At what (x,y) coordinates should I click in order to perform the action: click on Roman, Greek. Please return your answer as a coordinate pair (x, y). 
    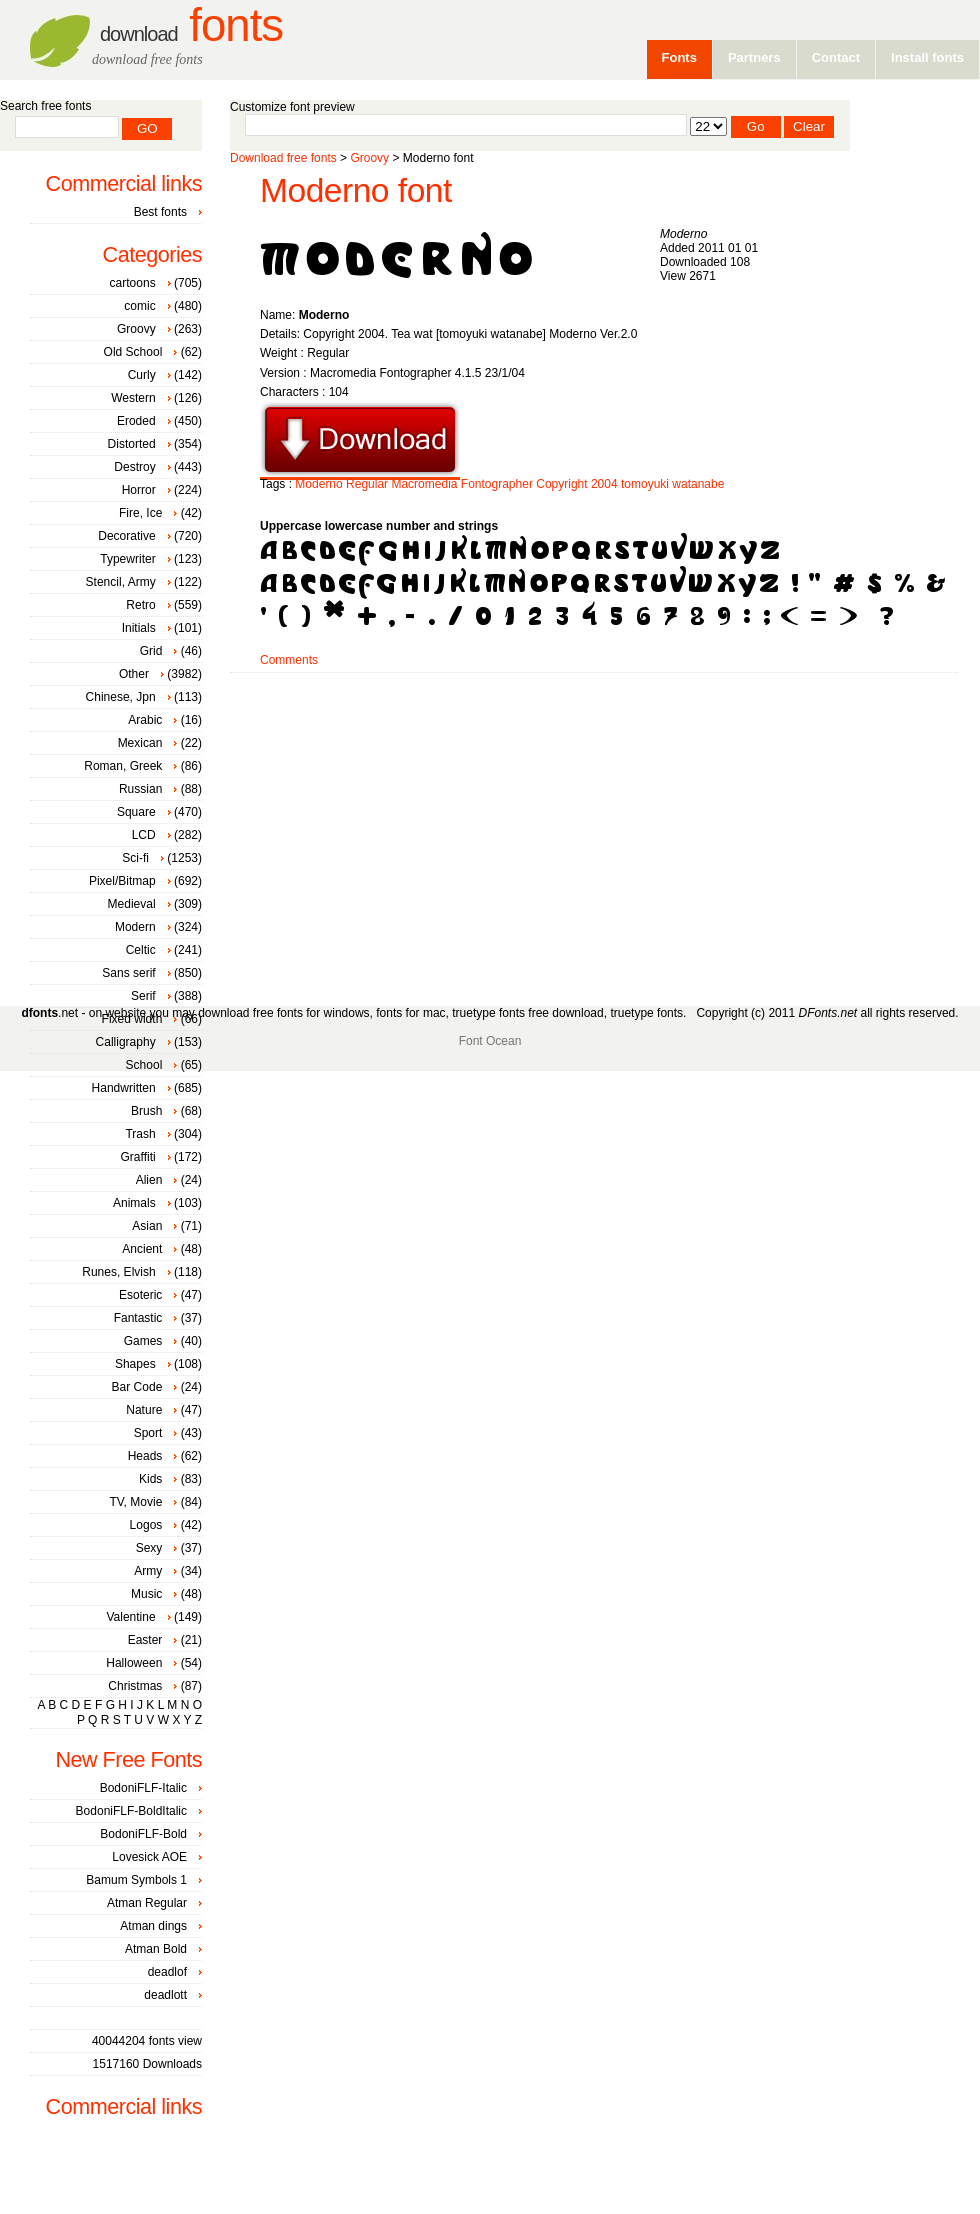
    Looking at the image, I should click on (123, 766).